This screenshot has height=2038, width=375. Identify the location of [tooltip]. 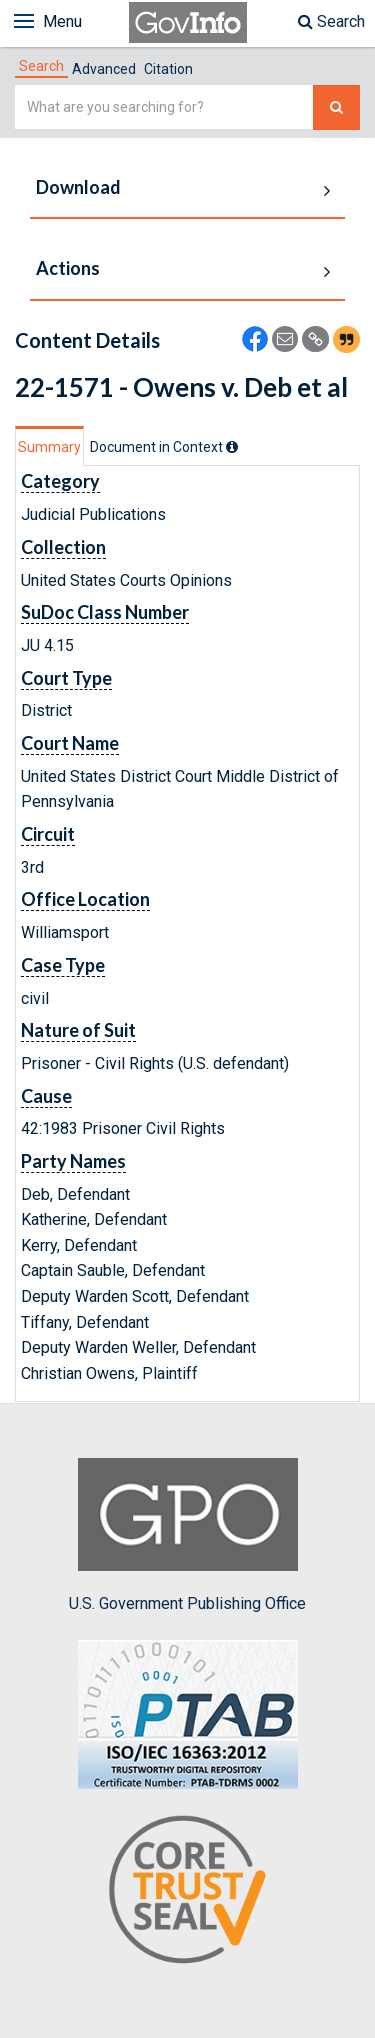
(232, 447).